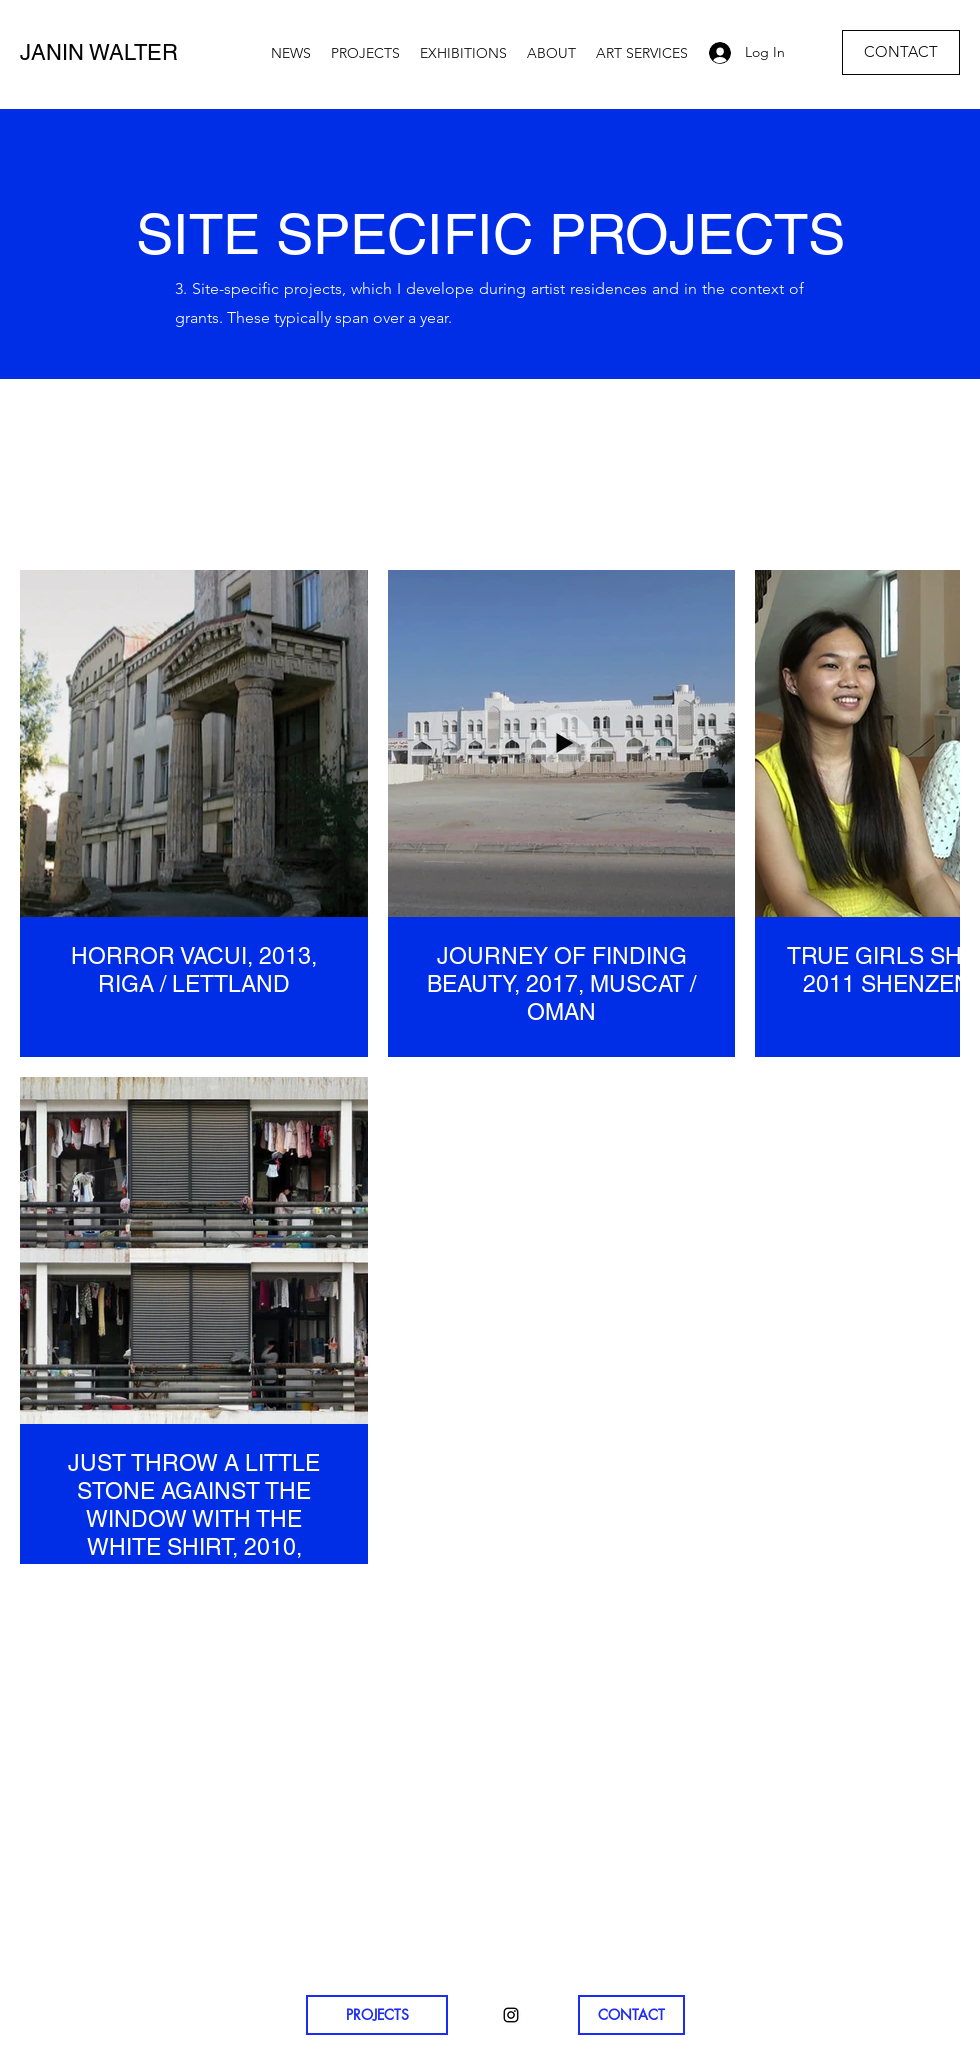 The image size is (980, 2054). What do you see at coordinates (901, 52) in the screenshot?
I see `[CONTACT]` at bounding box center [901, 52].